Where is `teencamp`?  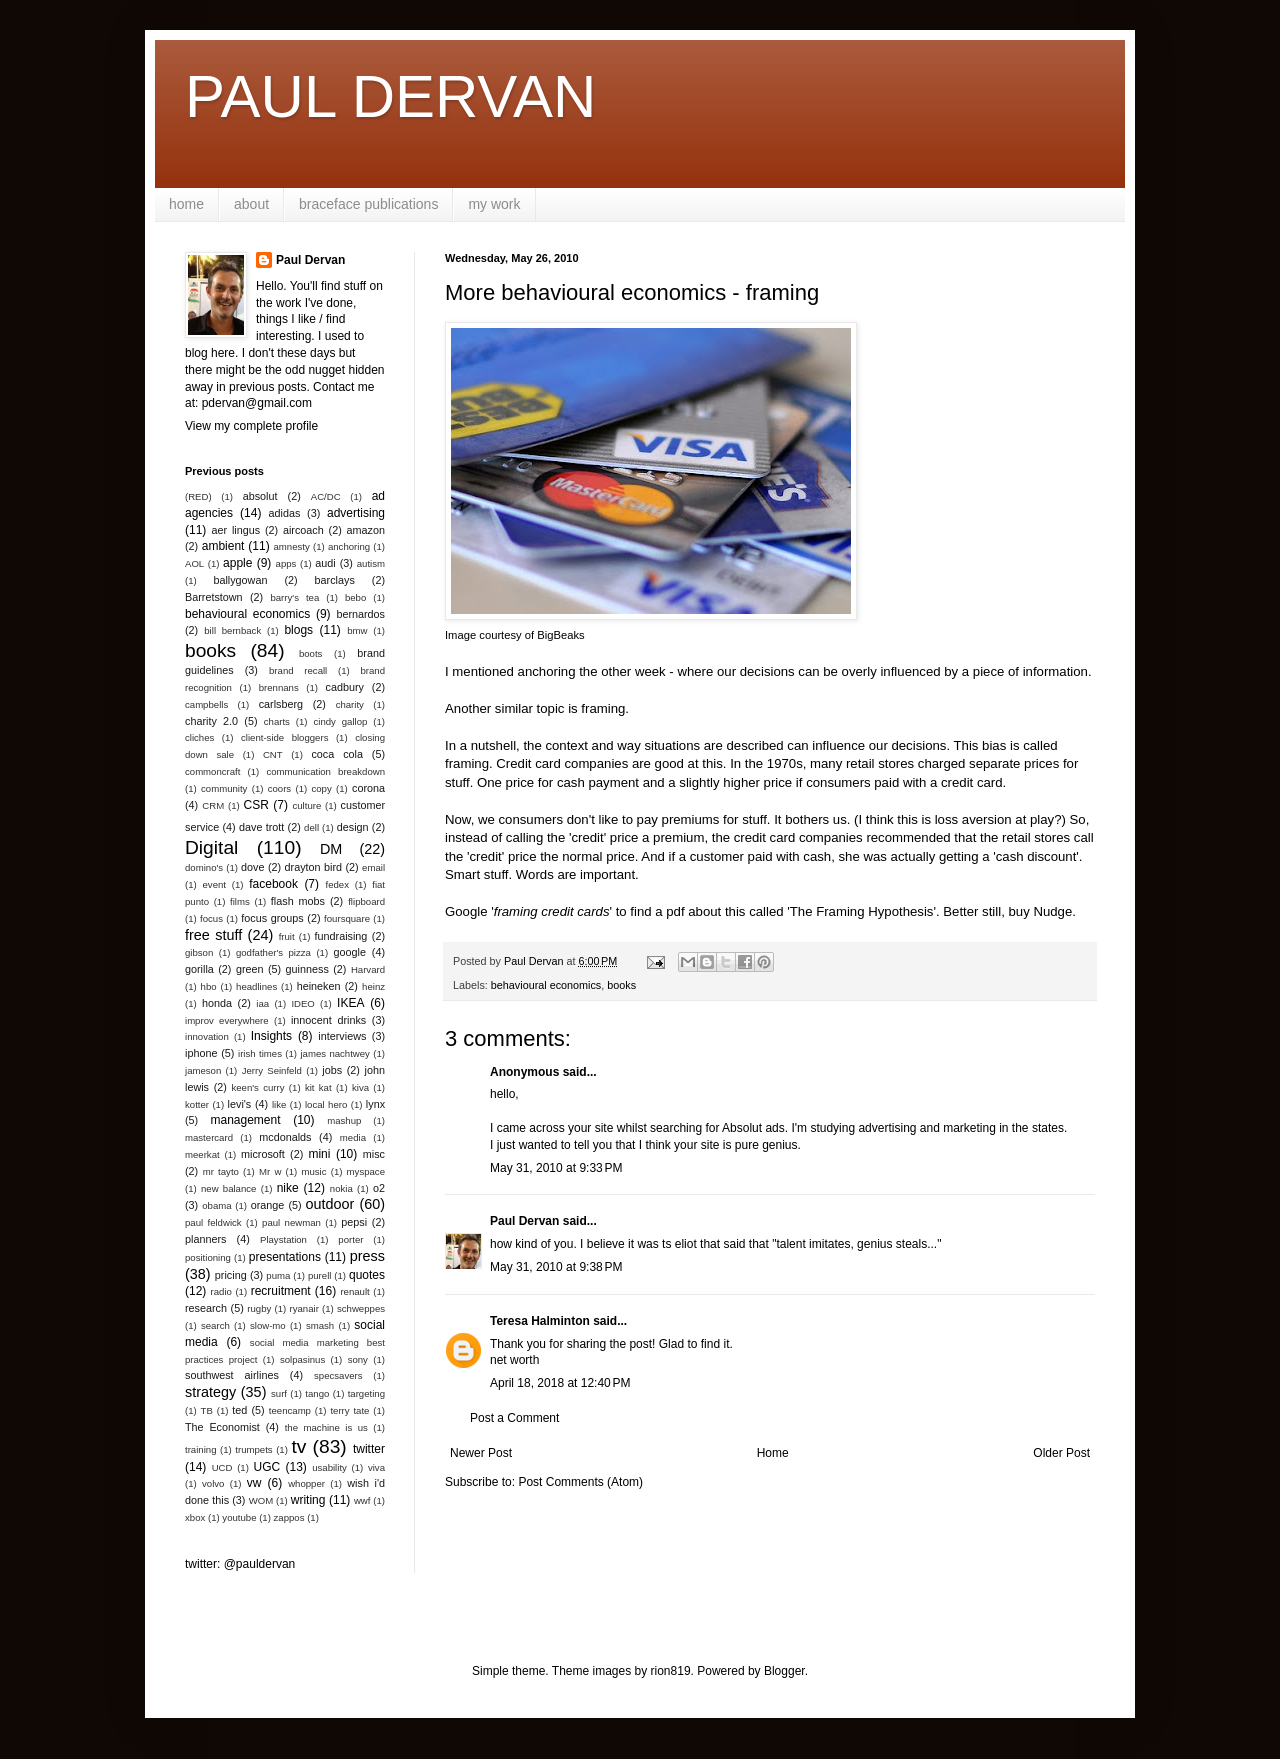
teencamp is located at coordinates (290, 1410).